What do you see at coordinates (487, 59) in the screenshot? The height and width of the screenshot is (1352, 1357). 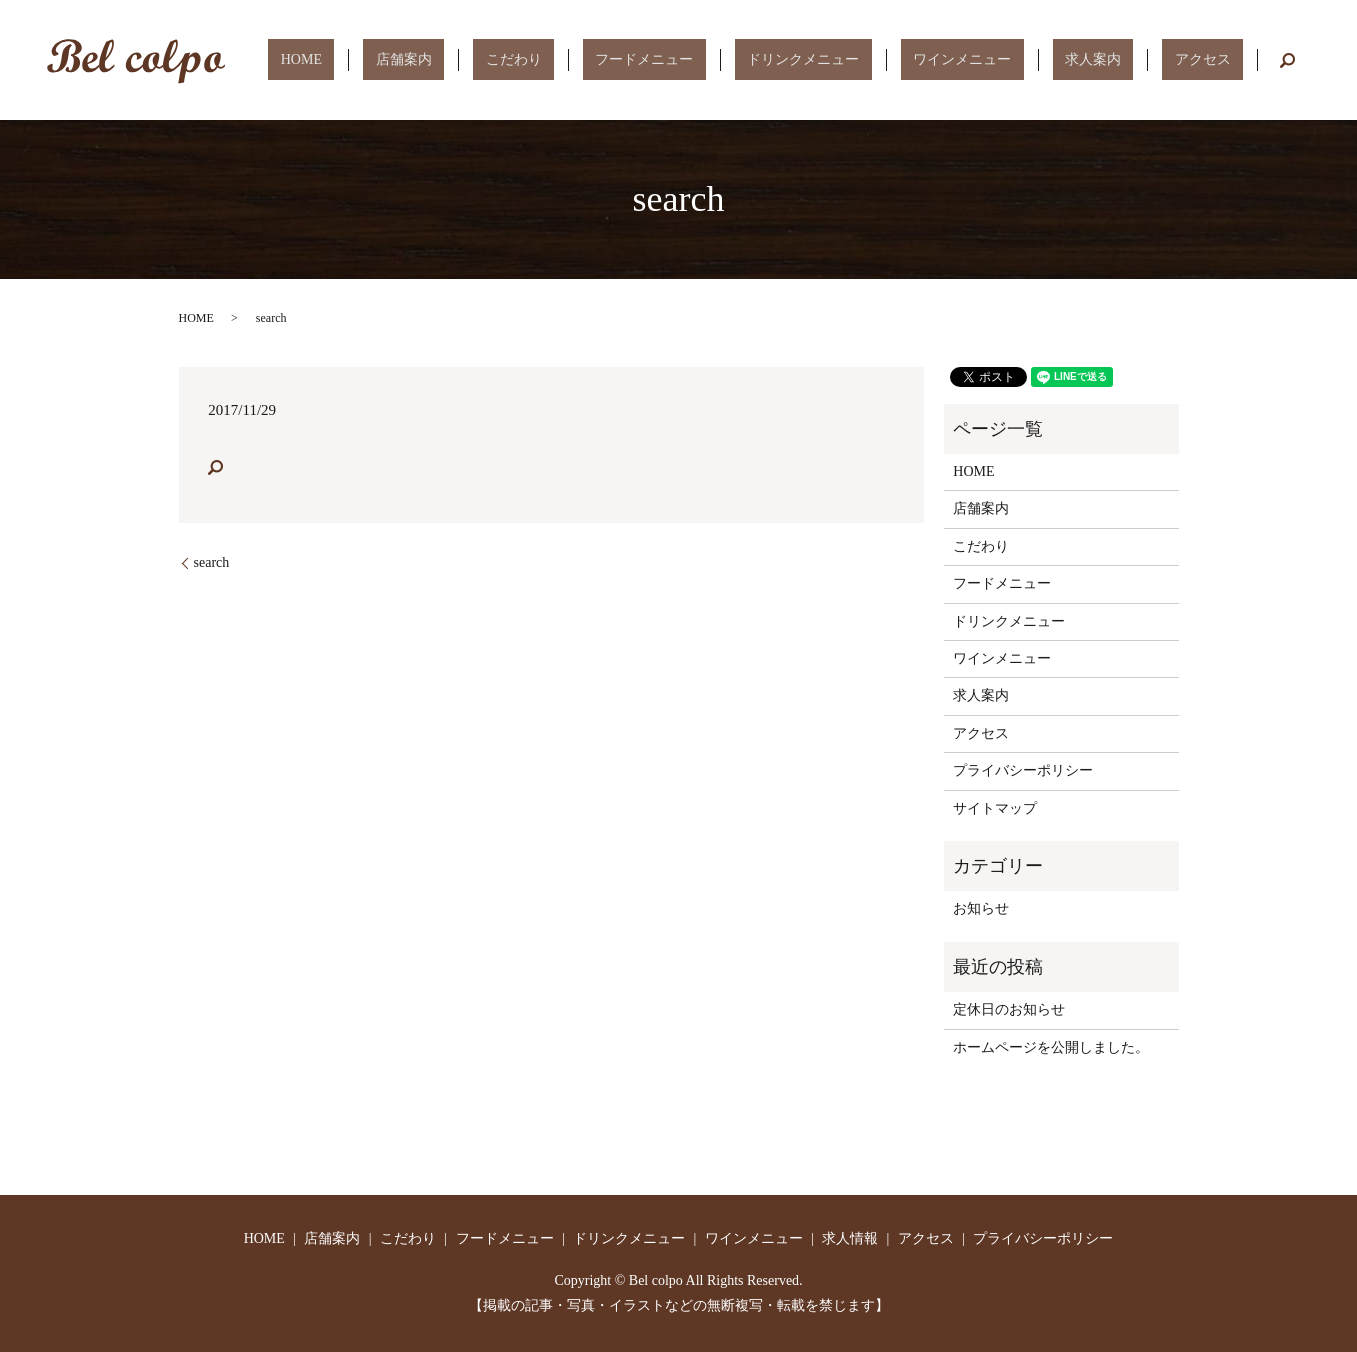 I see `HOME` at bounding box center [487, 59].